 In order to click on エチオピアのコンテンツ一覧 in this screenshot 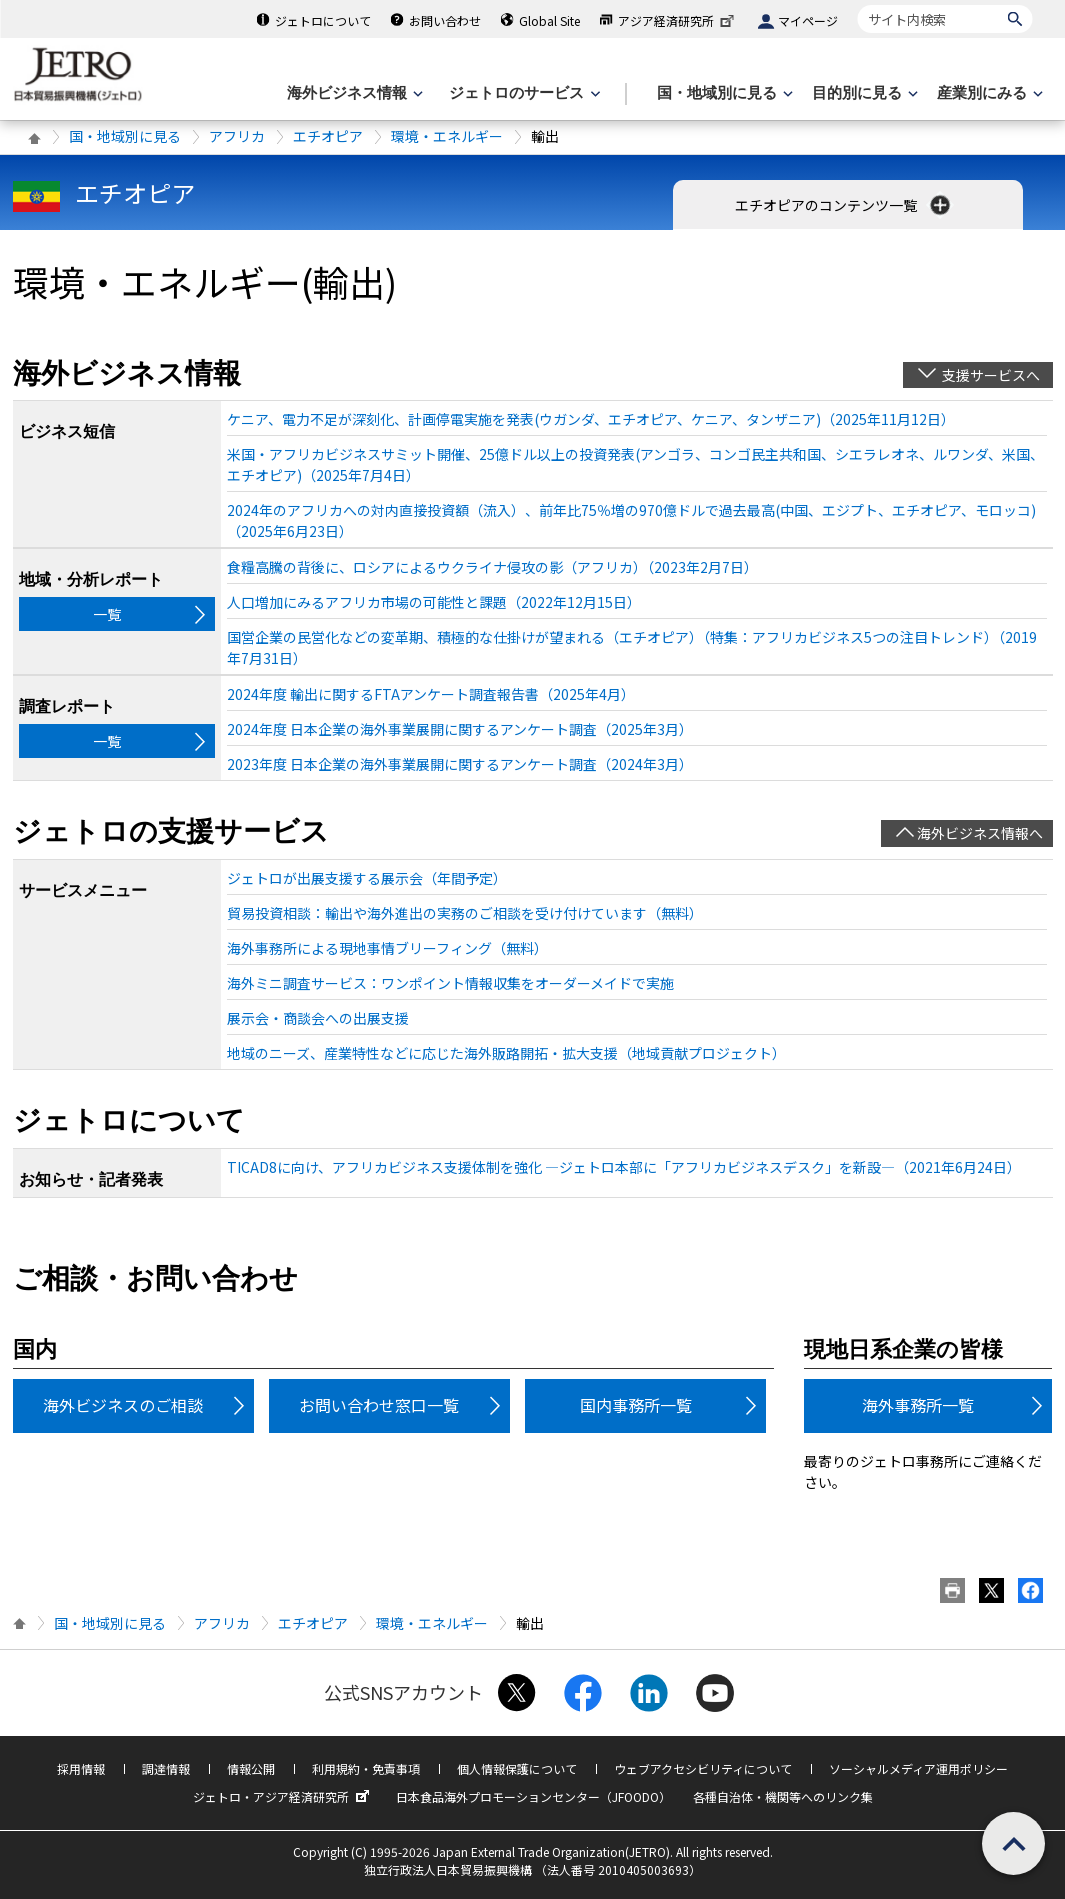, I will do `click(844, 205)`.